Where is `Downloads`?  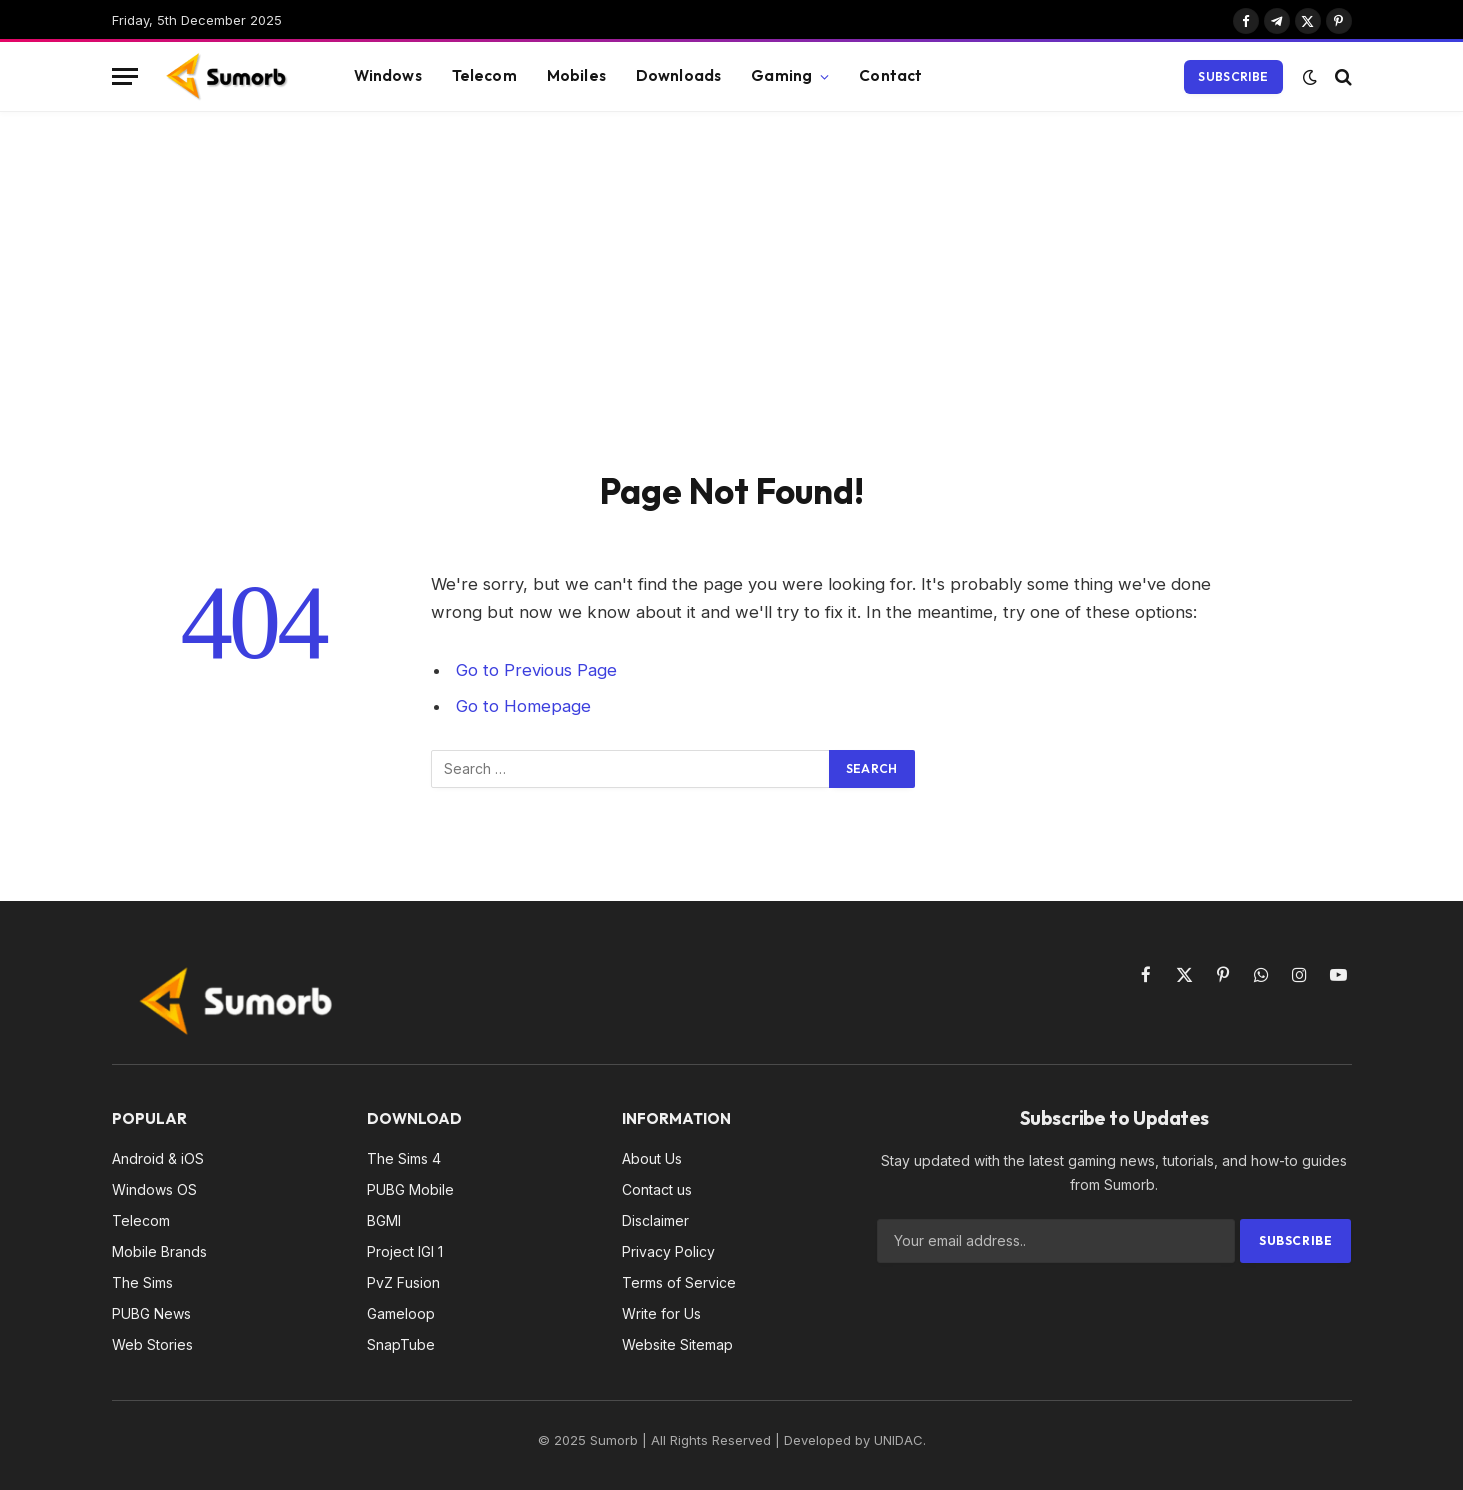
Downloads is located at coordinates (678, 75).